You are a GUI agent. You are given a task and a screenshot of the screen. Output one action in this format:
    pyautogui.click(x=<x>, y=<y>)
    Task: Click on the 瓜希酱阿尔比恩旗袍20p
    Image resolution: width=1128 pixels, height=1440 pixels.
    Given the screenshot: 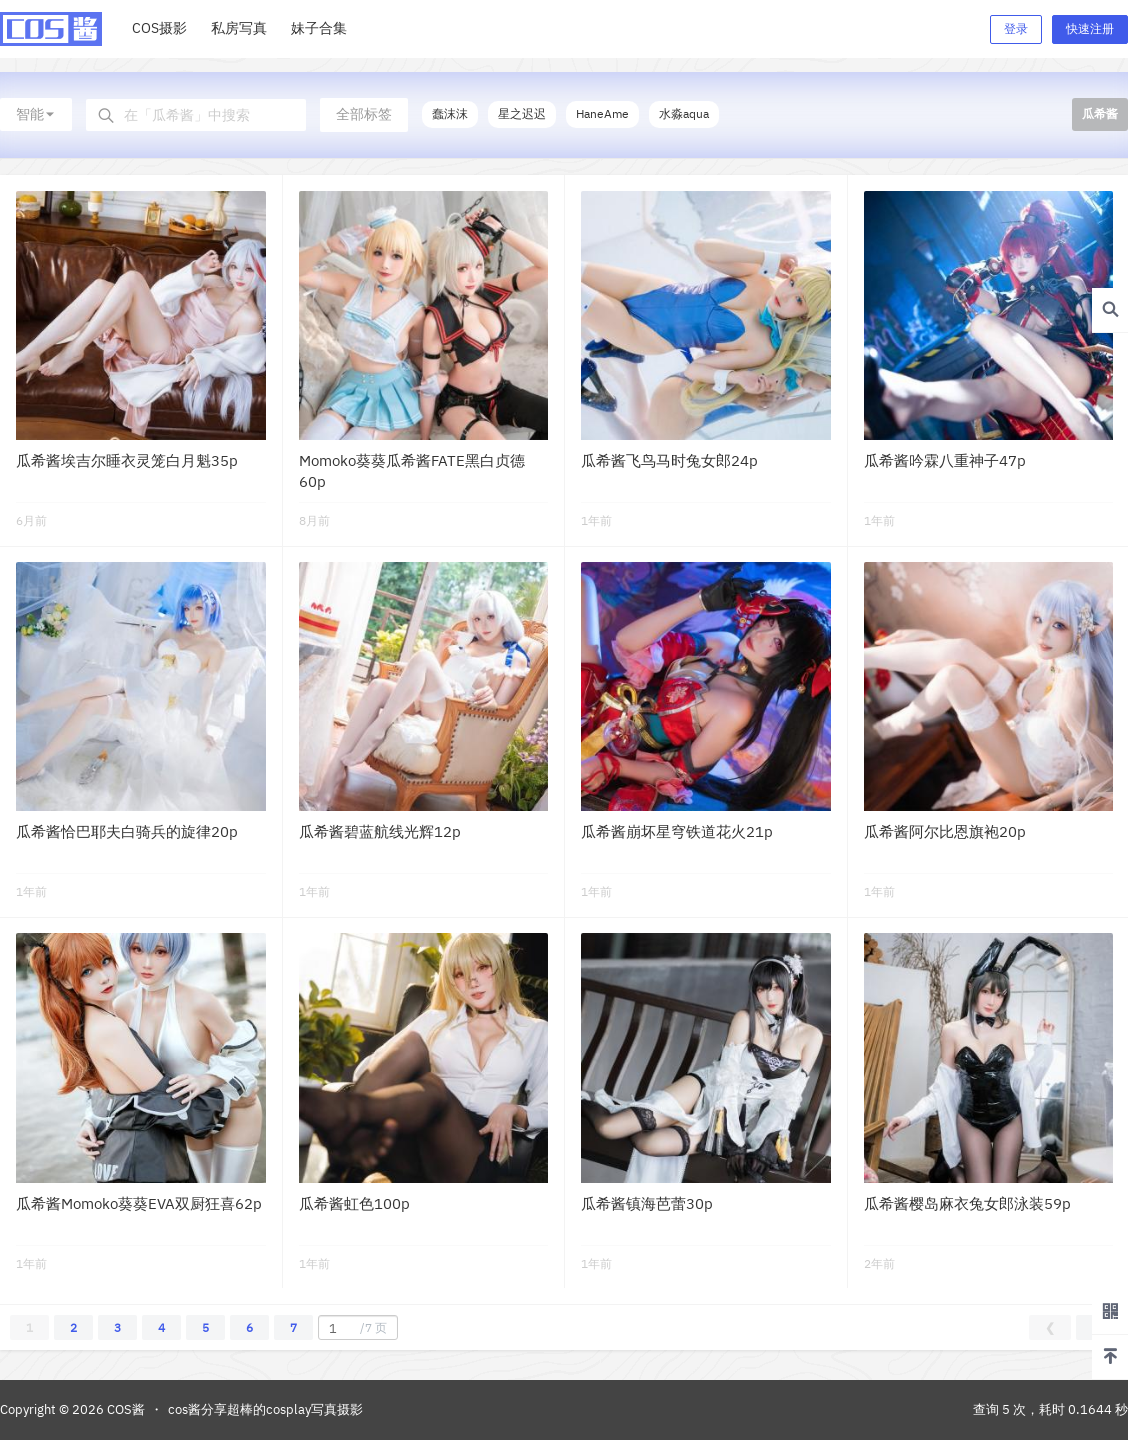 What is the action you would take?
    pyautogui.click(x=945, y=831)
    